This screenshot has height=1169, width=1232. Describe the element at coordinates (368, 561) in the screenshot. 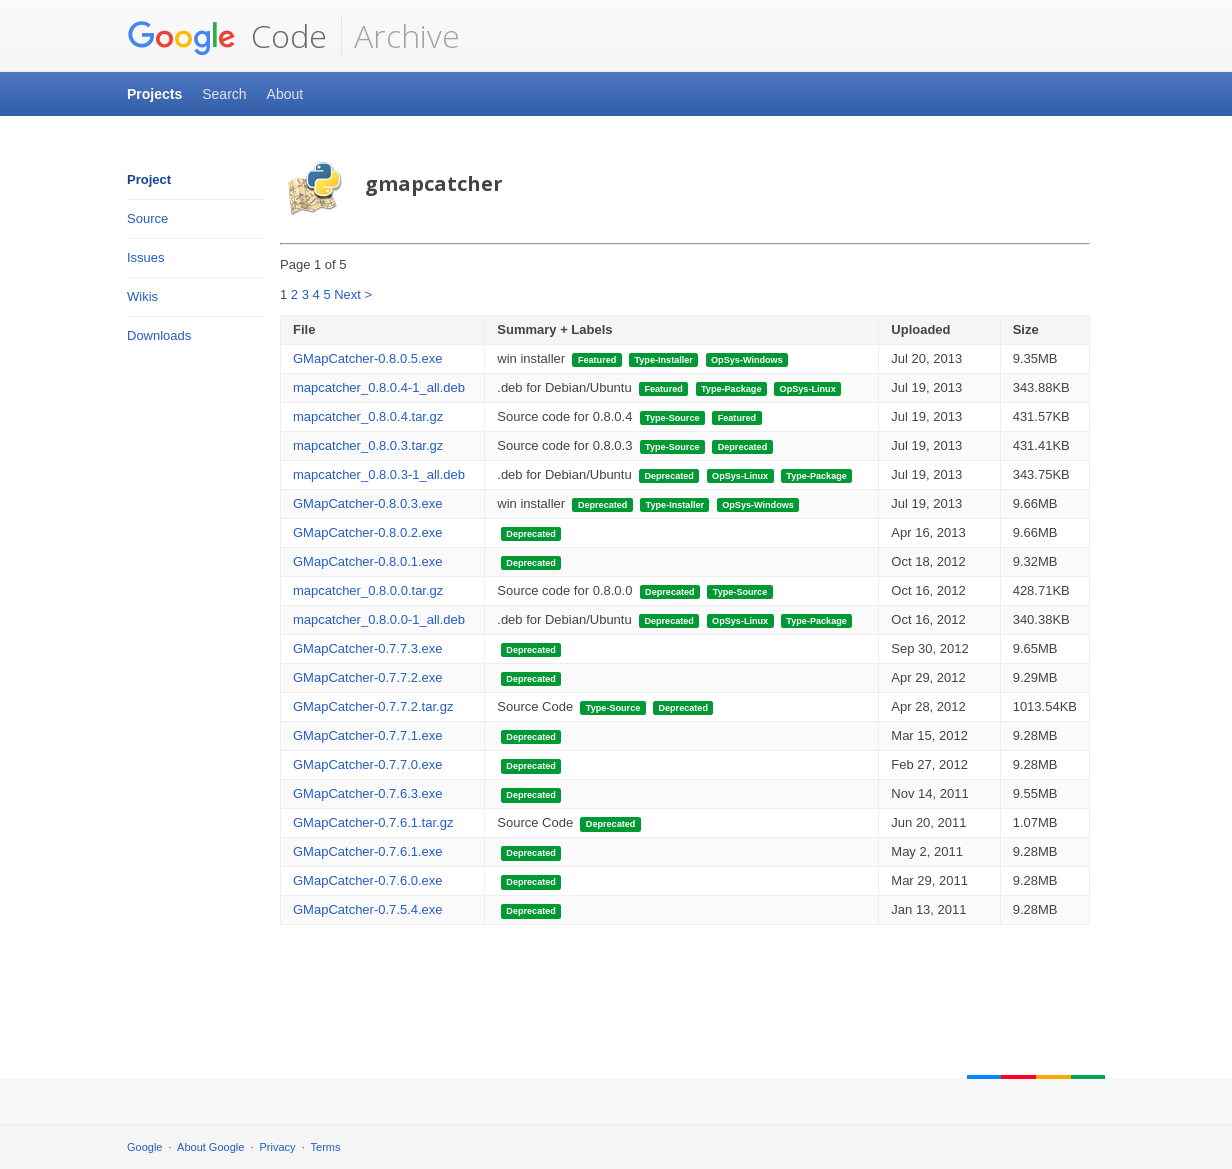

I see `GMapCatcher-0.8.0.1.exe` at that location.